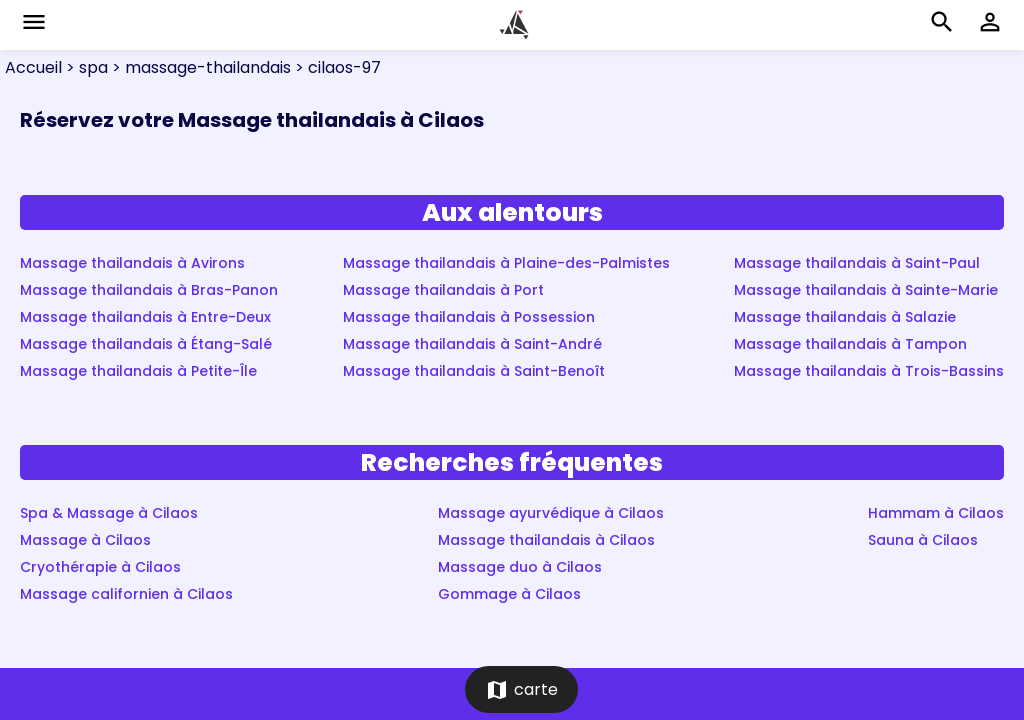  I want to click on Massage thailandais à Avirons, so click(132, 263).